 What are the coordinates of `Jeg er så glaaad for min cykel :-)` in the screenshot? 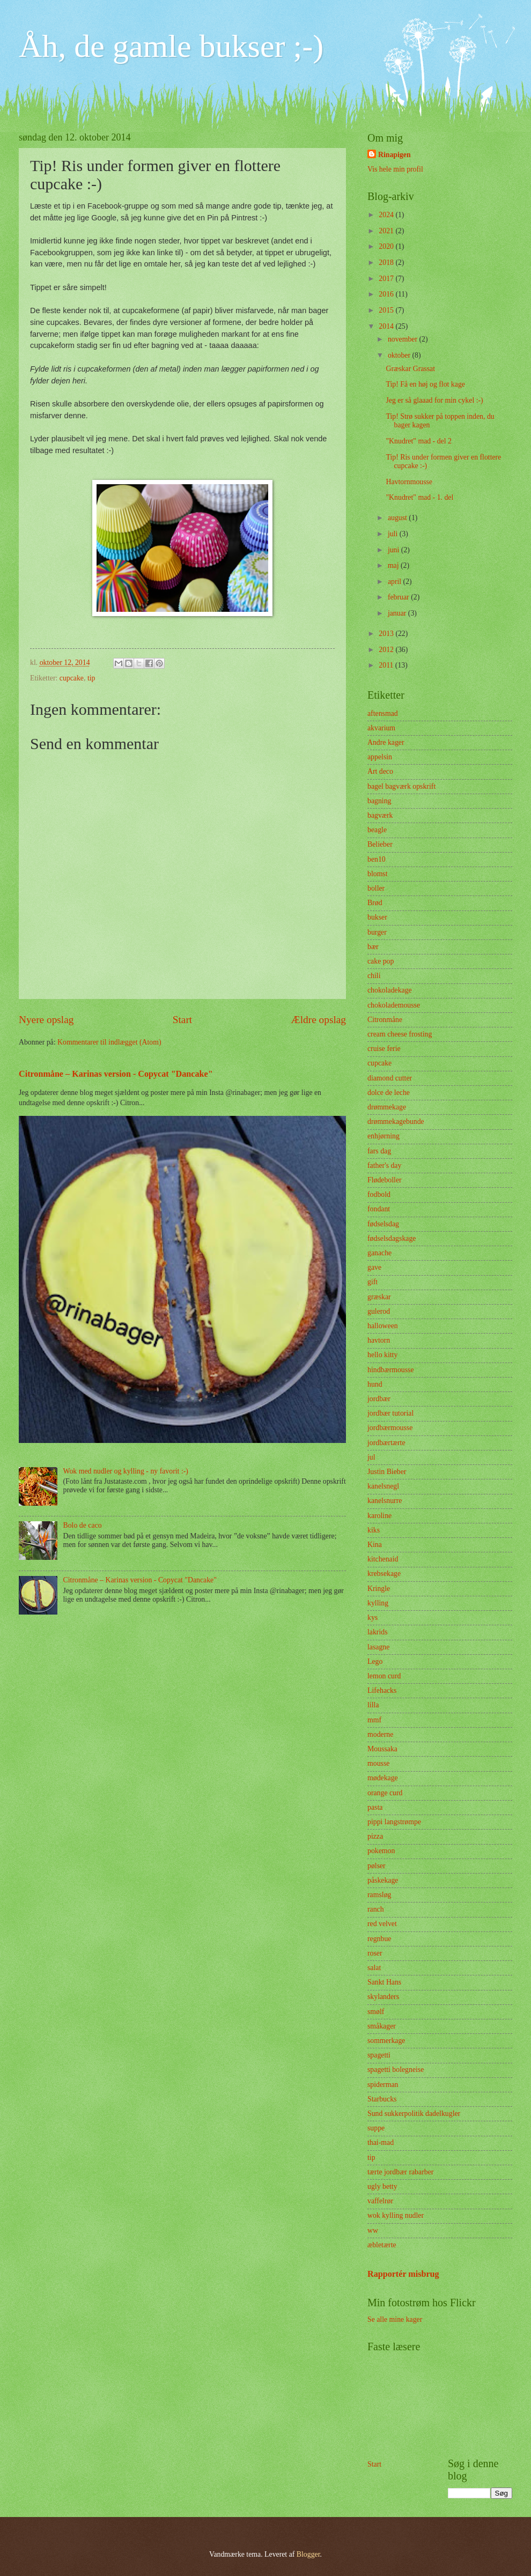 It's located at (434, 400).